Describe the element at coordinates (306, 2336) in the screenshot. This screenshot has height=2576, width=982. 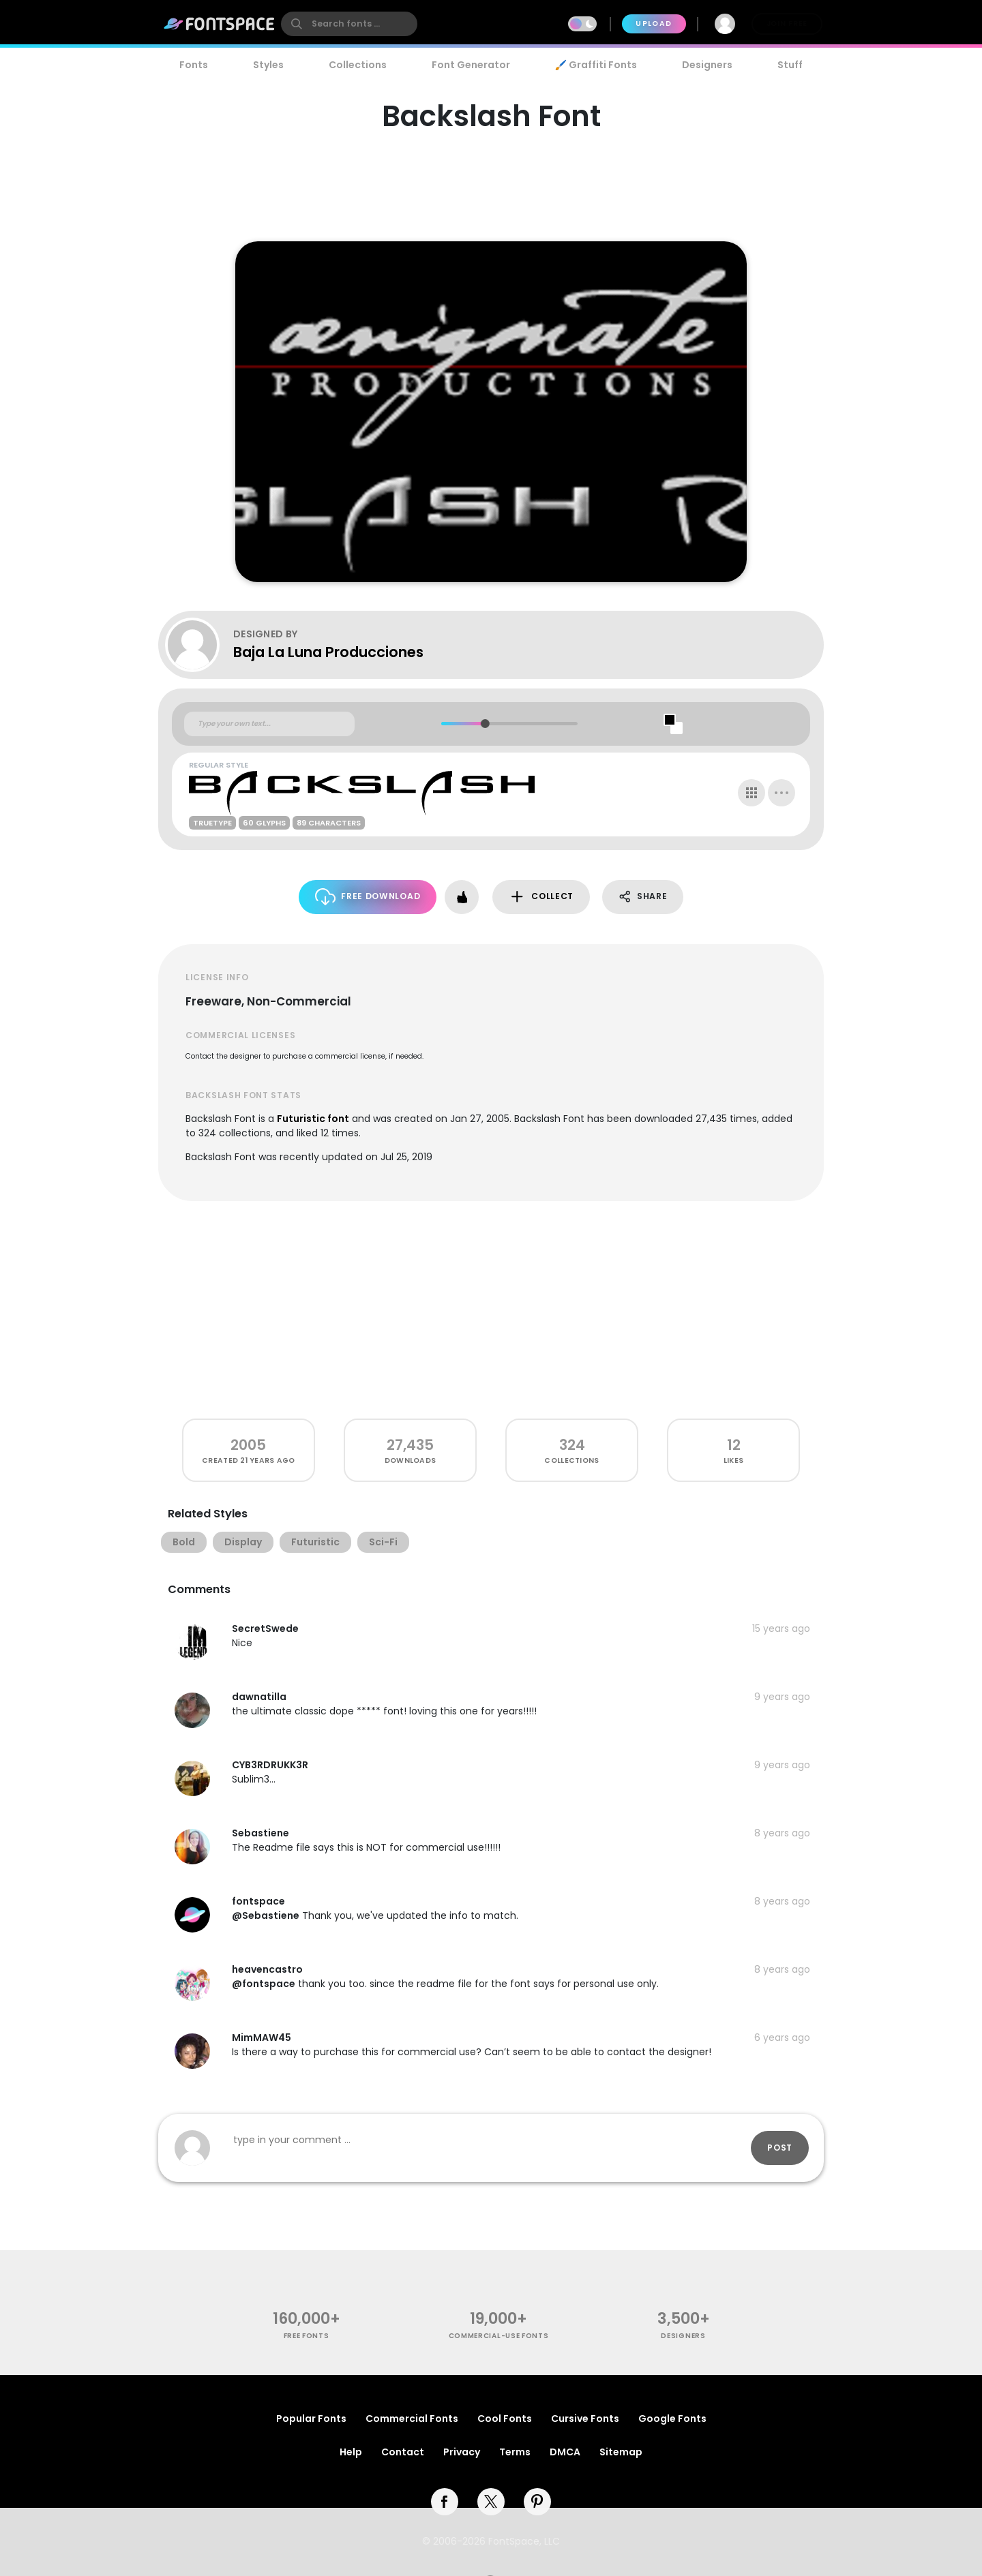
I see `free fonts` at that location.